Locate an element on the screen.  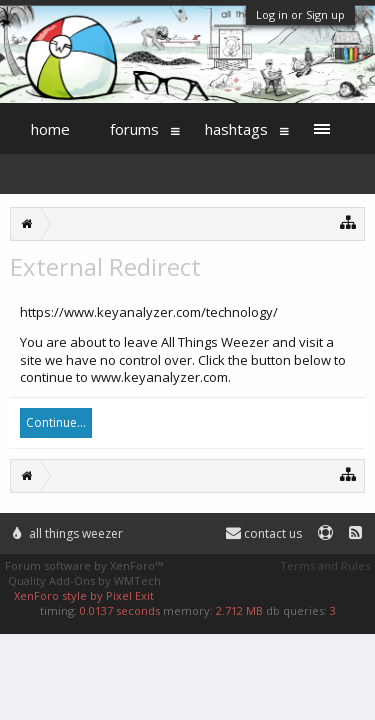
Hashtags is located at coordinates (236, 129).